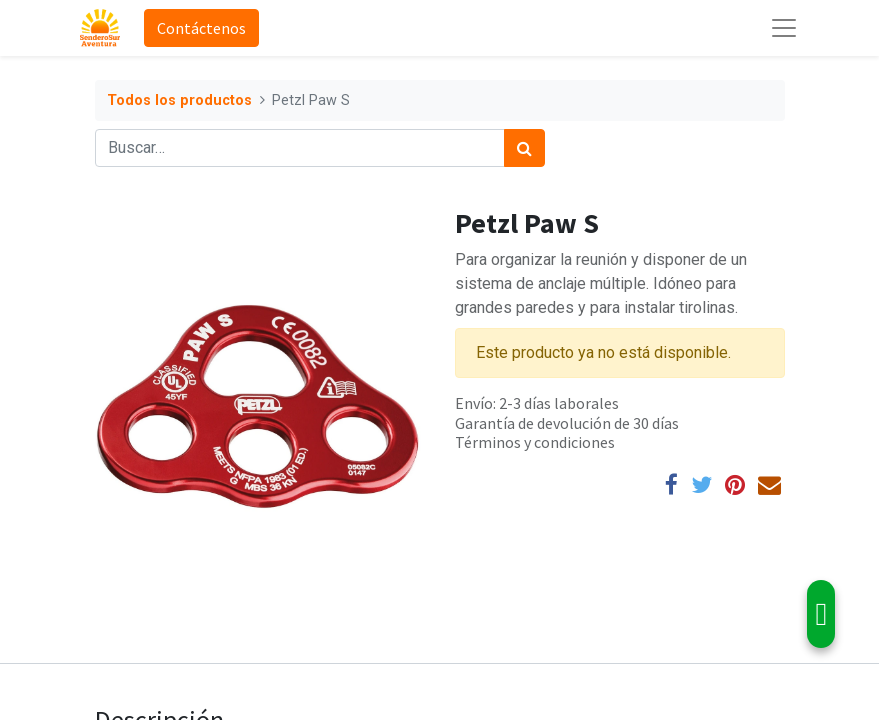 The width and height of the screenshot is (879, 720). Describe the element at coordinates (535, 442) in the screenshot. I see `Términos y condiciones` at that location.